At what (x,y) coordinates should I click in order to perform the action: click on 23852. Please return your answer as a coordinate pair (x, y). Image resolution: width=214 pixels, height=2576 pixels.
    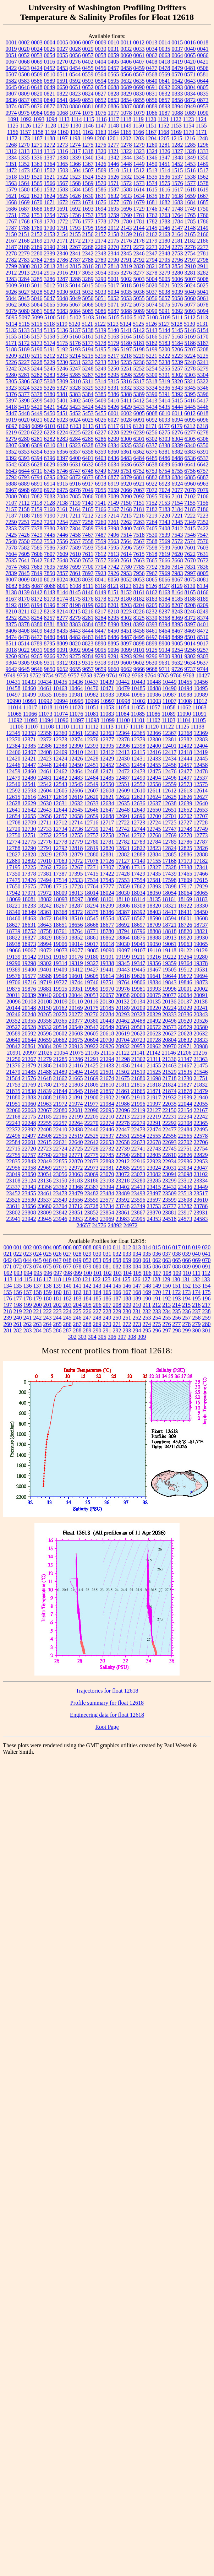
    Looking at the image, I should click on (91, 1212).